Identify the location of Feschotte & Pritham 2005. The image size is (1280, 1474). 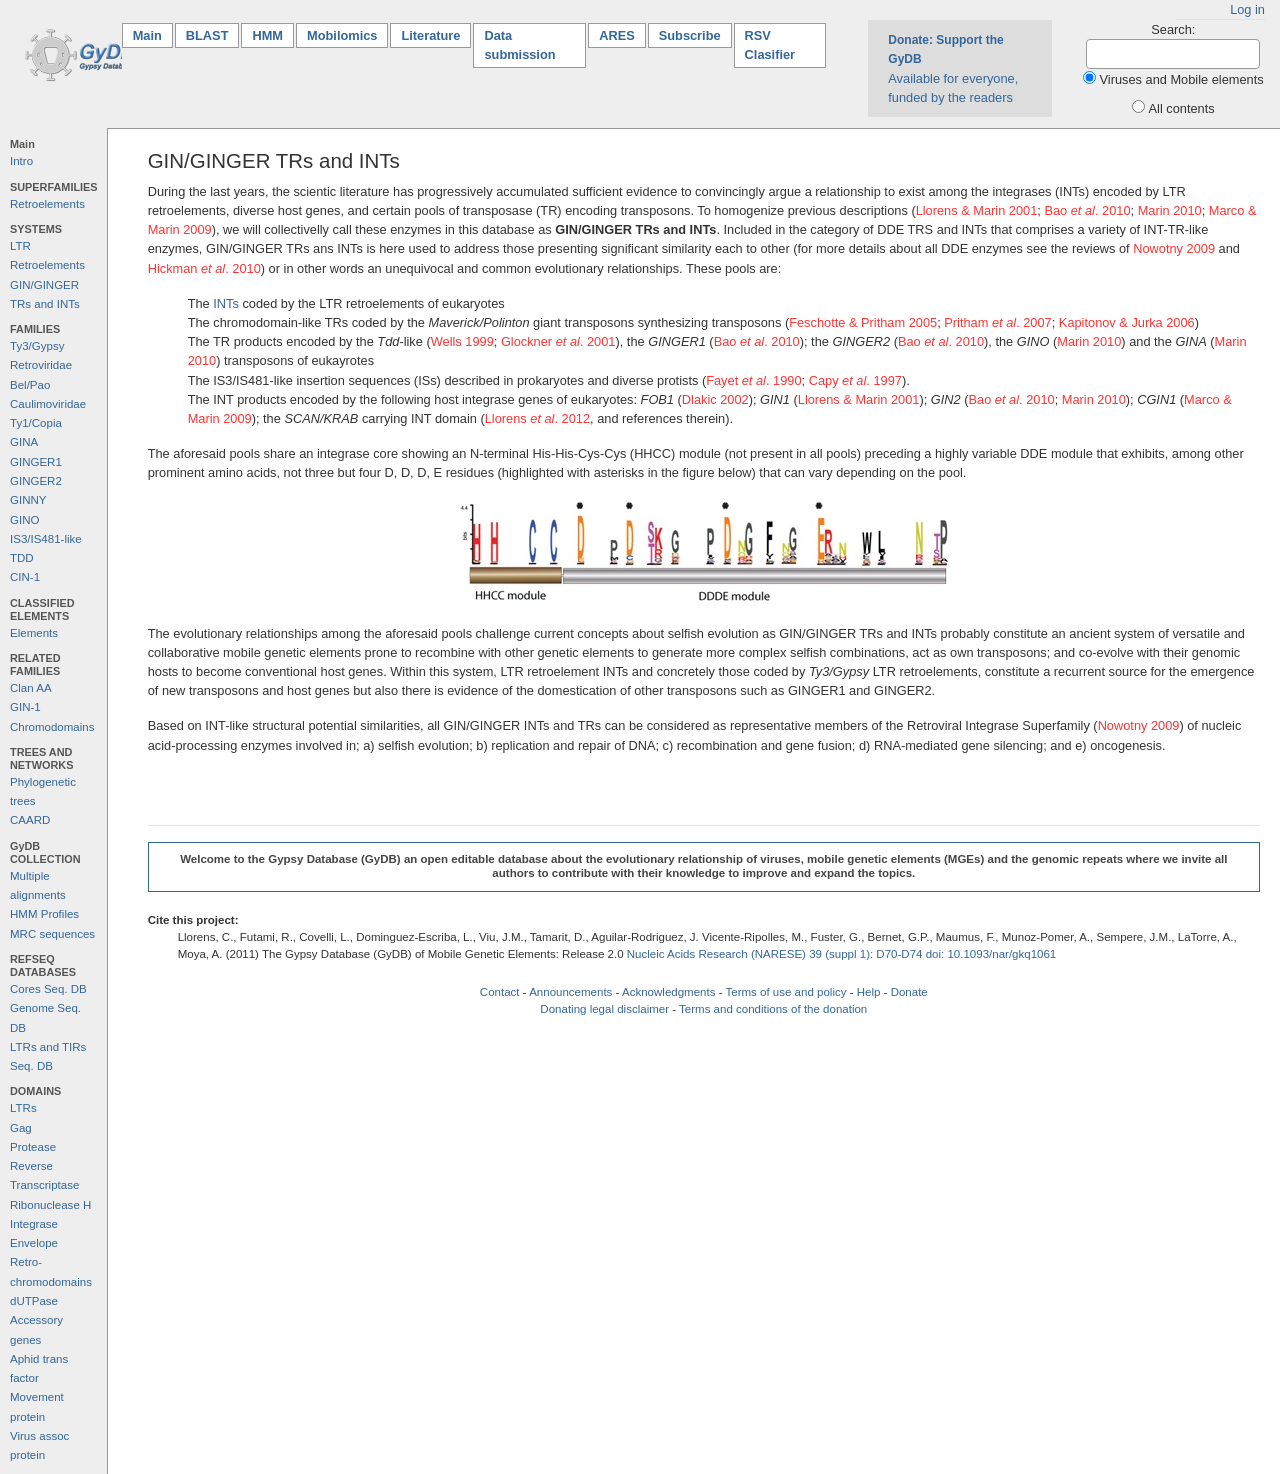
(863, 322).